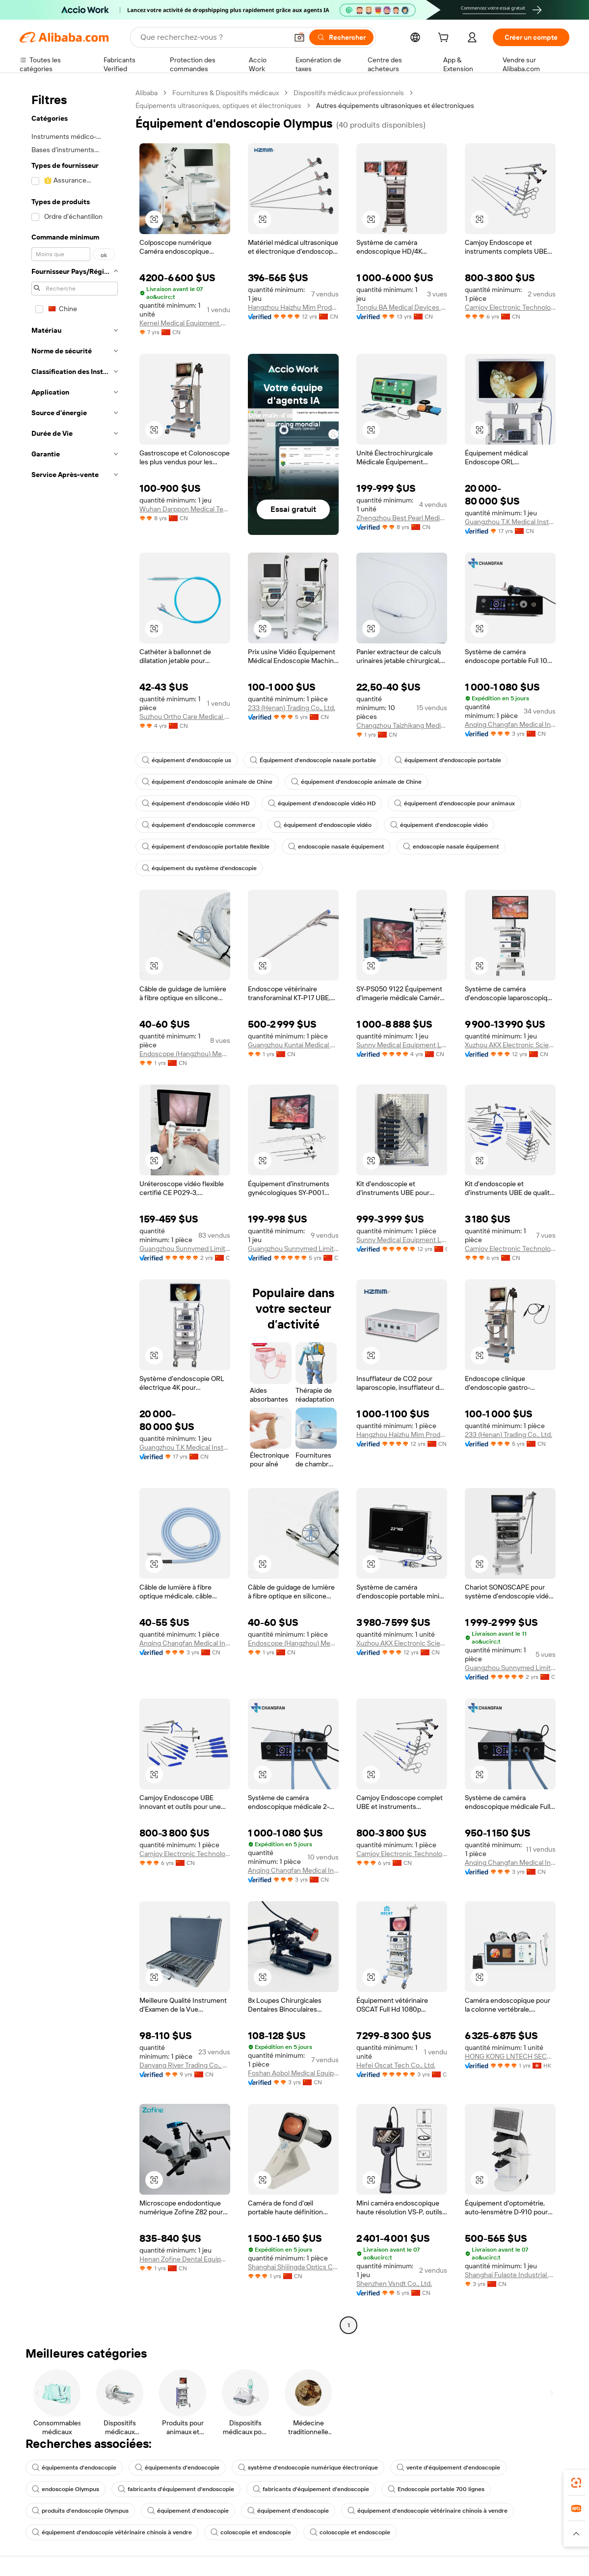 Image resolution: width=589 pixels, height=2576 pixels. Describe the element at coordinates (401, 1045) in the screenshot. I see `Sunny Medical Equipment Limited` at that location.